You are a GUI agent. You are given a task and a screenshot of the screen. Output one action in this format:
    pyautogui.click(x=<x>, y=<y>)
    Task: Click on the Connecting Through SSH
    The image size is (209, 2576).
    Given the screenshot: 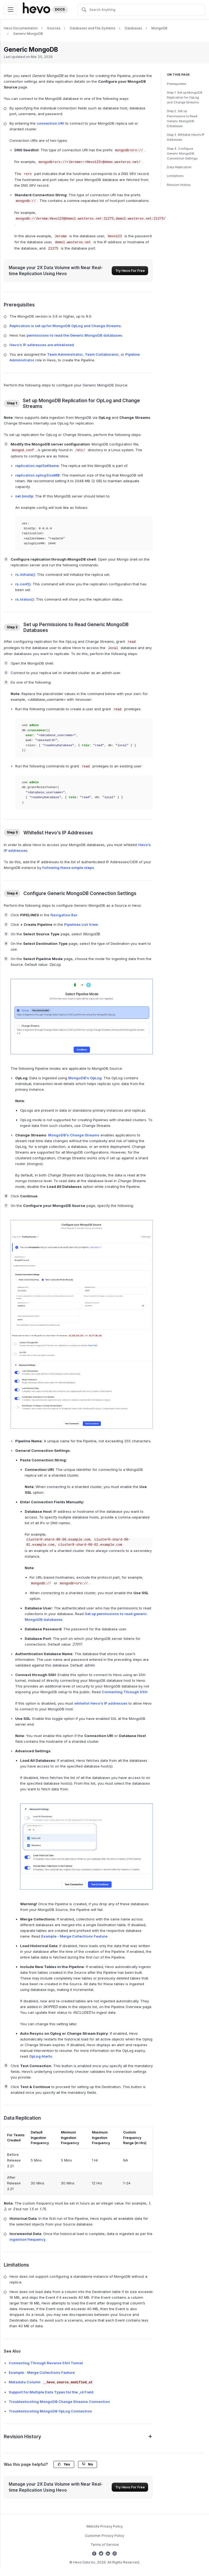 What is the action you would take?
    pyautogui.click(x=124, y=1692)
    